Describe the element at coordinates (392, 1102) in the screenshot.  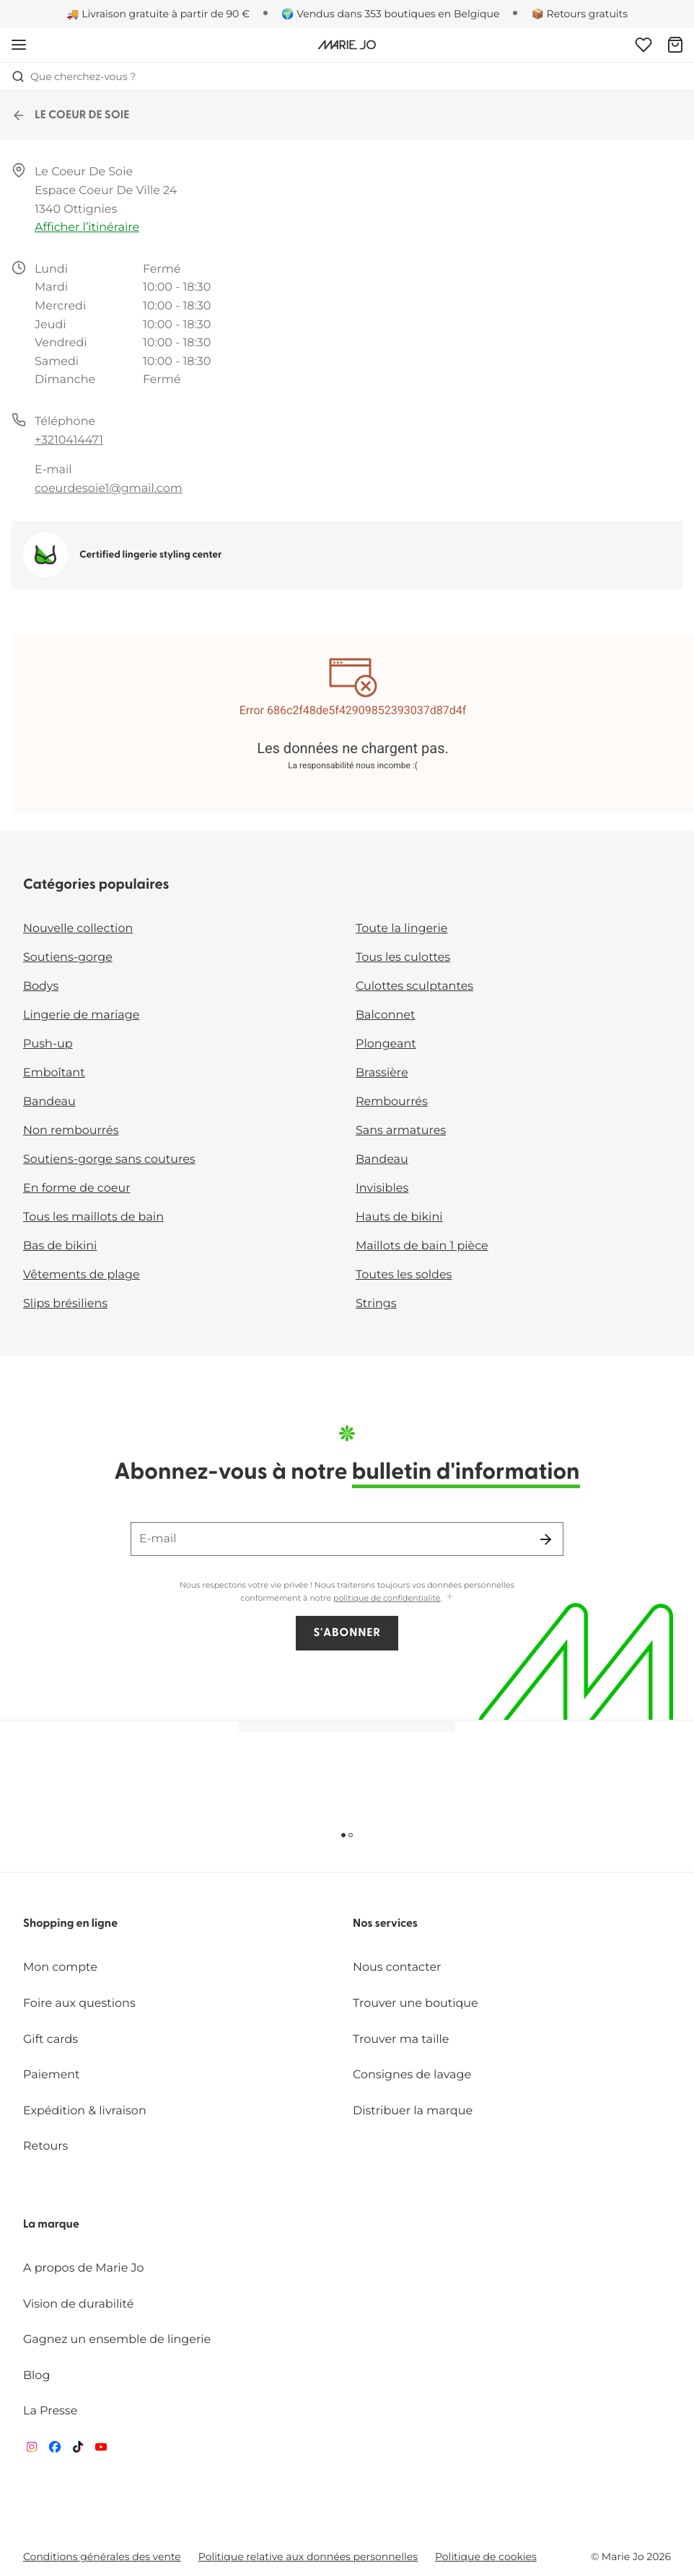
I see `Rembourrés` at that location.